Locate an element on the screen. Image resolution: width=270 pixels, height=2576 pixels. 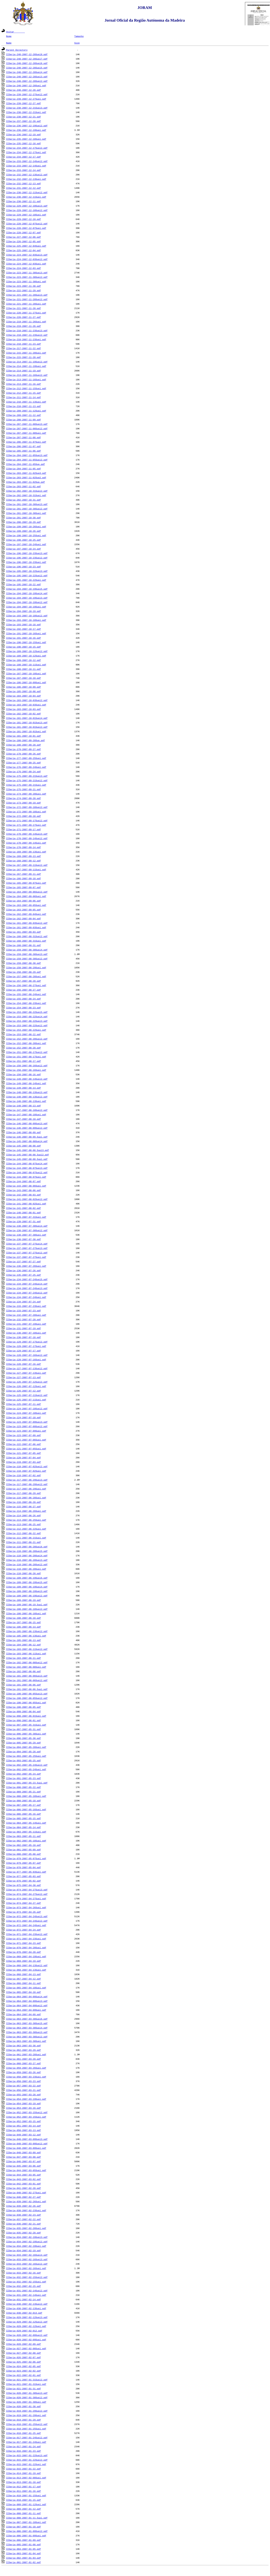
IISerie-163-2007-09-05.pdf is located at coordinates (23, 909).